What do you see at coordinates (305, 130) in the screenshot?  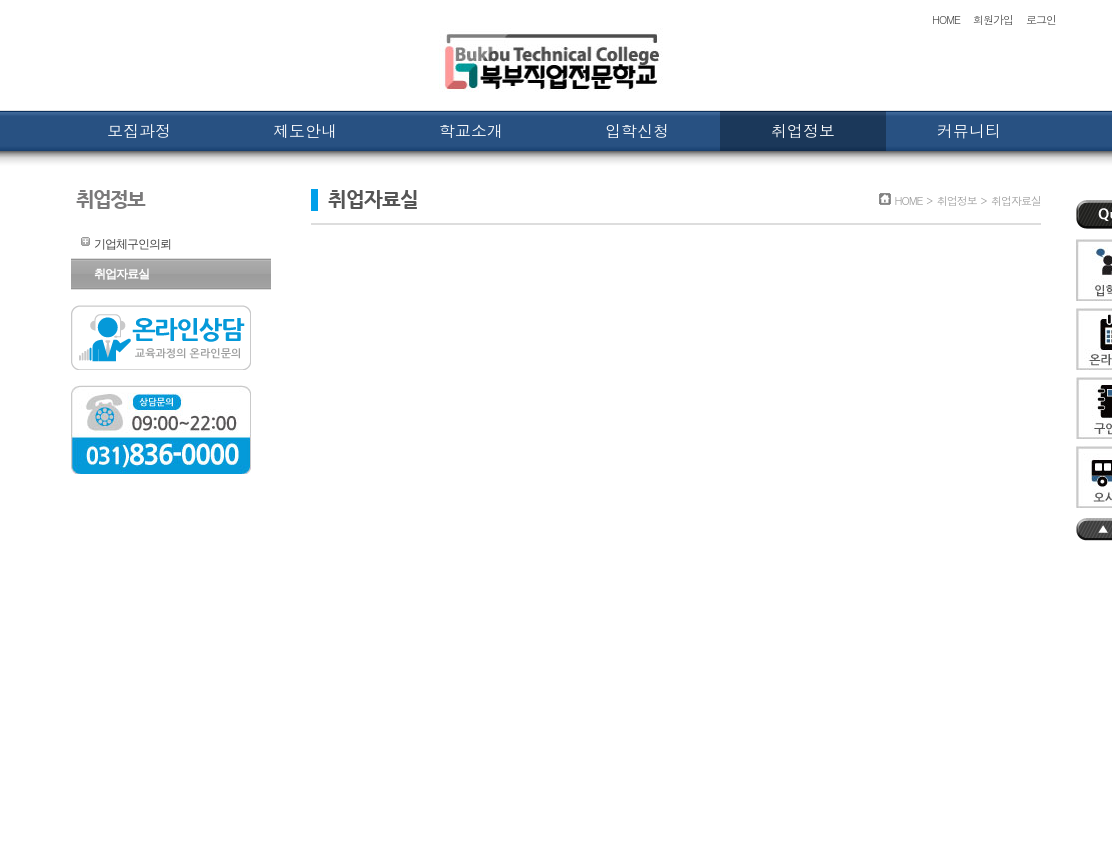 I see `제도안내` at bounding box center [305, 130].